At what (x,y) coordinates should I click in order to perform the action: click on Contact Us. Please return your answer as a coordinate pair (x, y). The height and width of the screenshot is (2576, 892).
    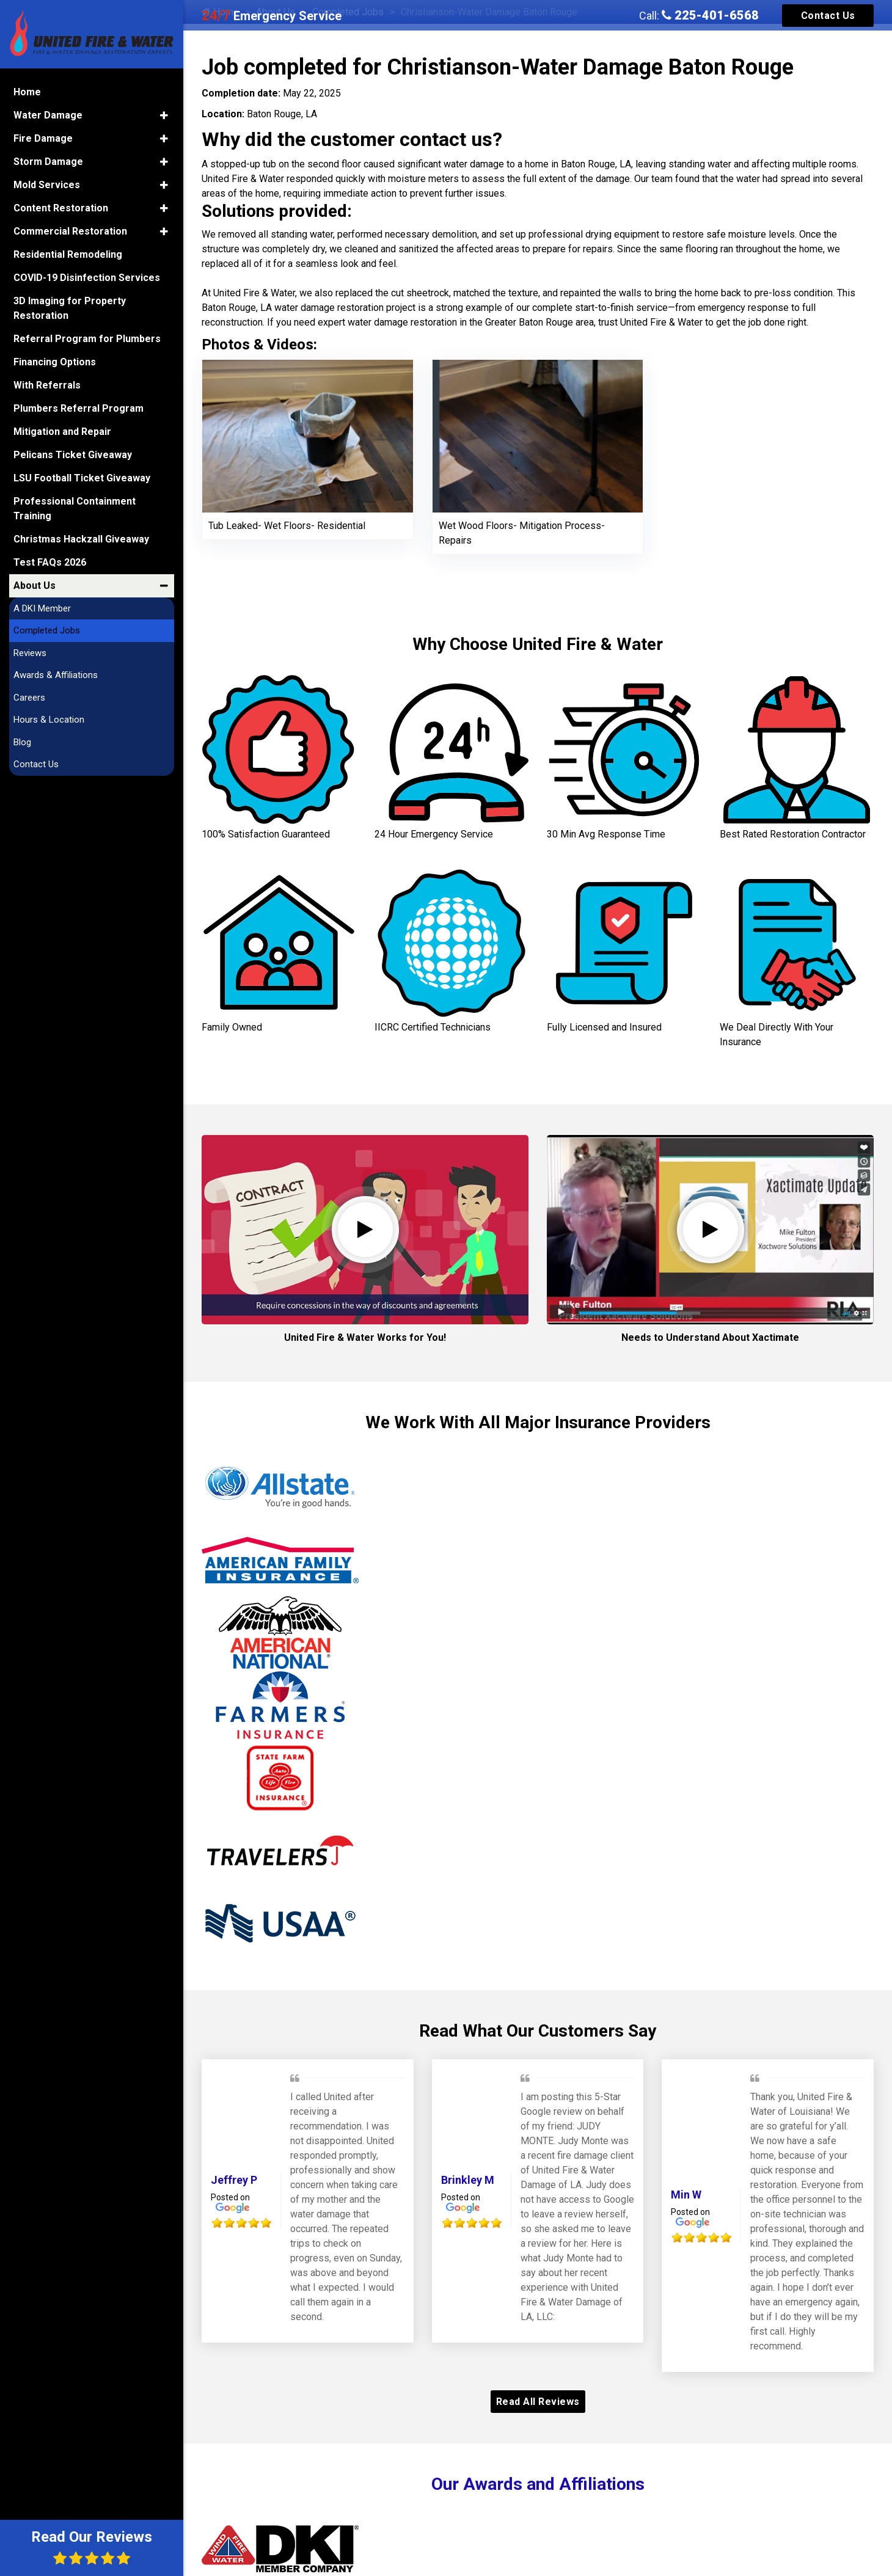
    Looking at the image, I should click on (828, 15).